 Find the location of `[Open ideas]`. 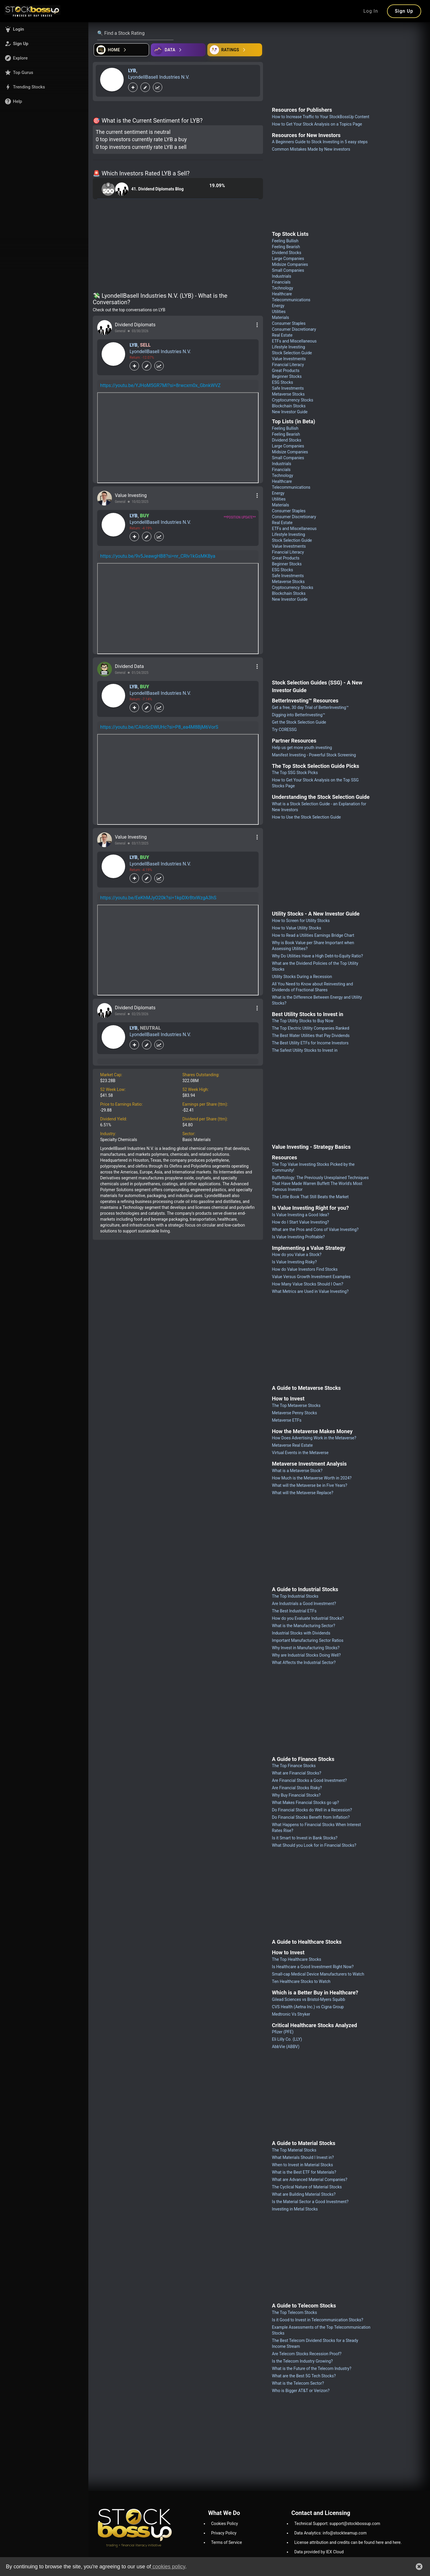

[Open ideas] is located at coordinates (178, 49).